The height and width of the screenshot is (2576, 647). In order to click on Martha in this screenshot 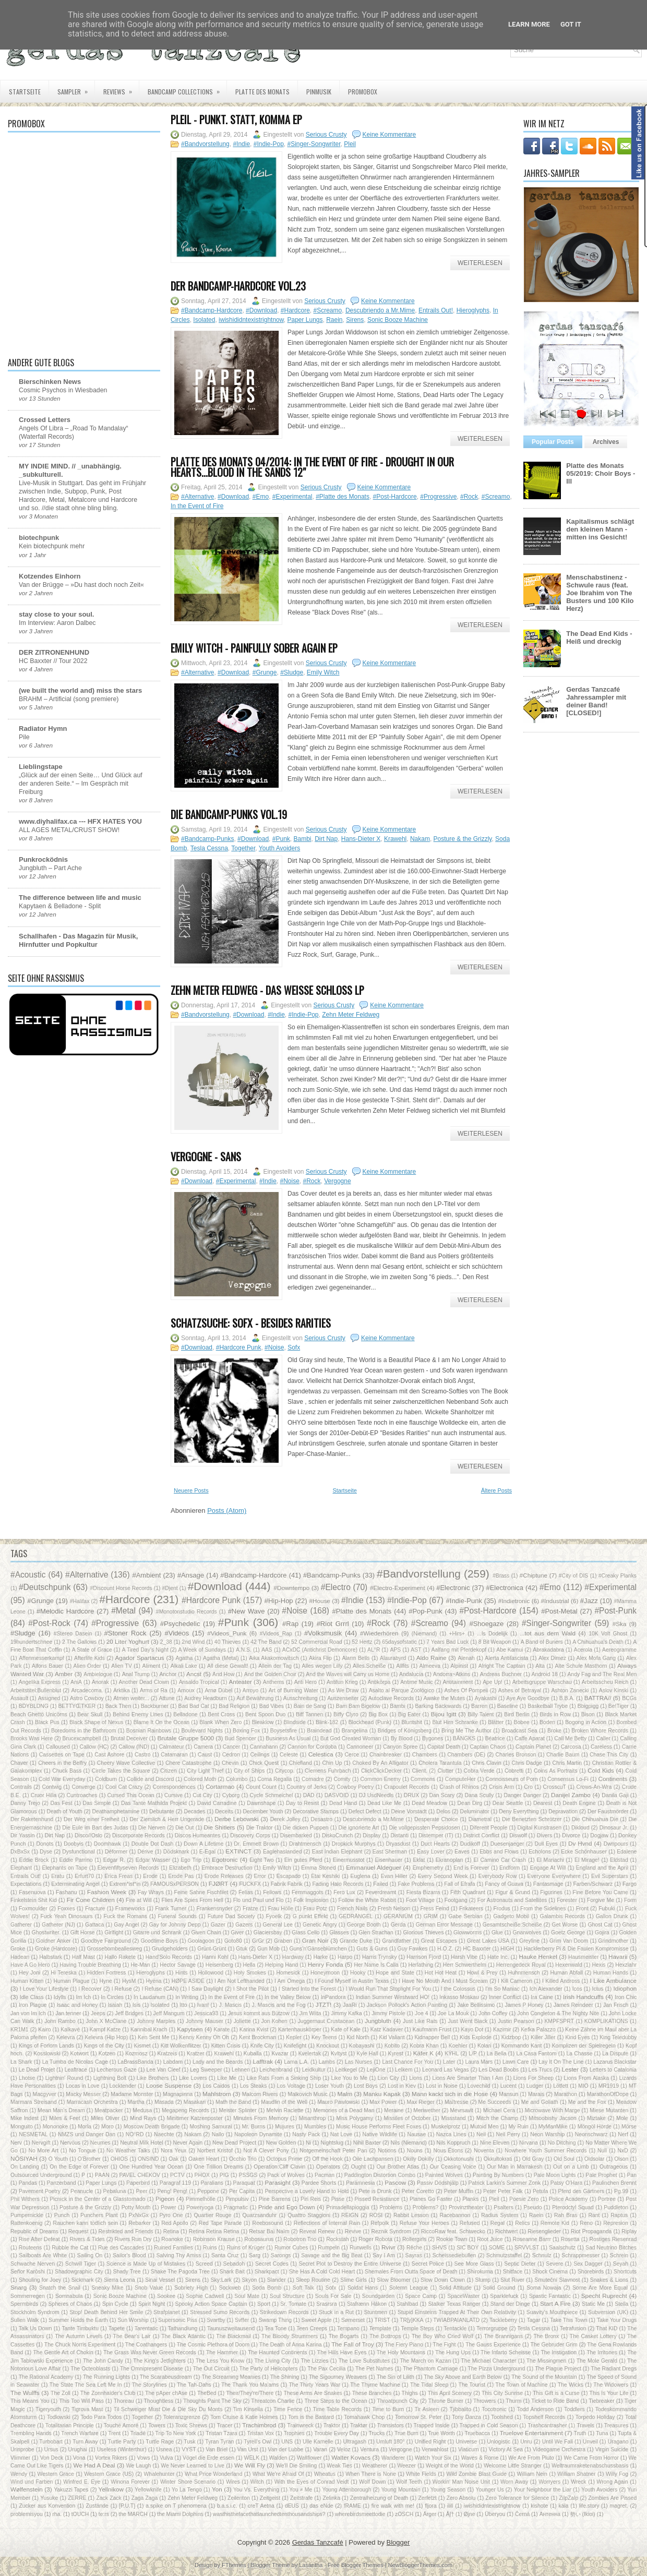, I will do `click(136, 2102)`.